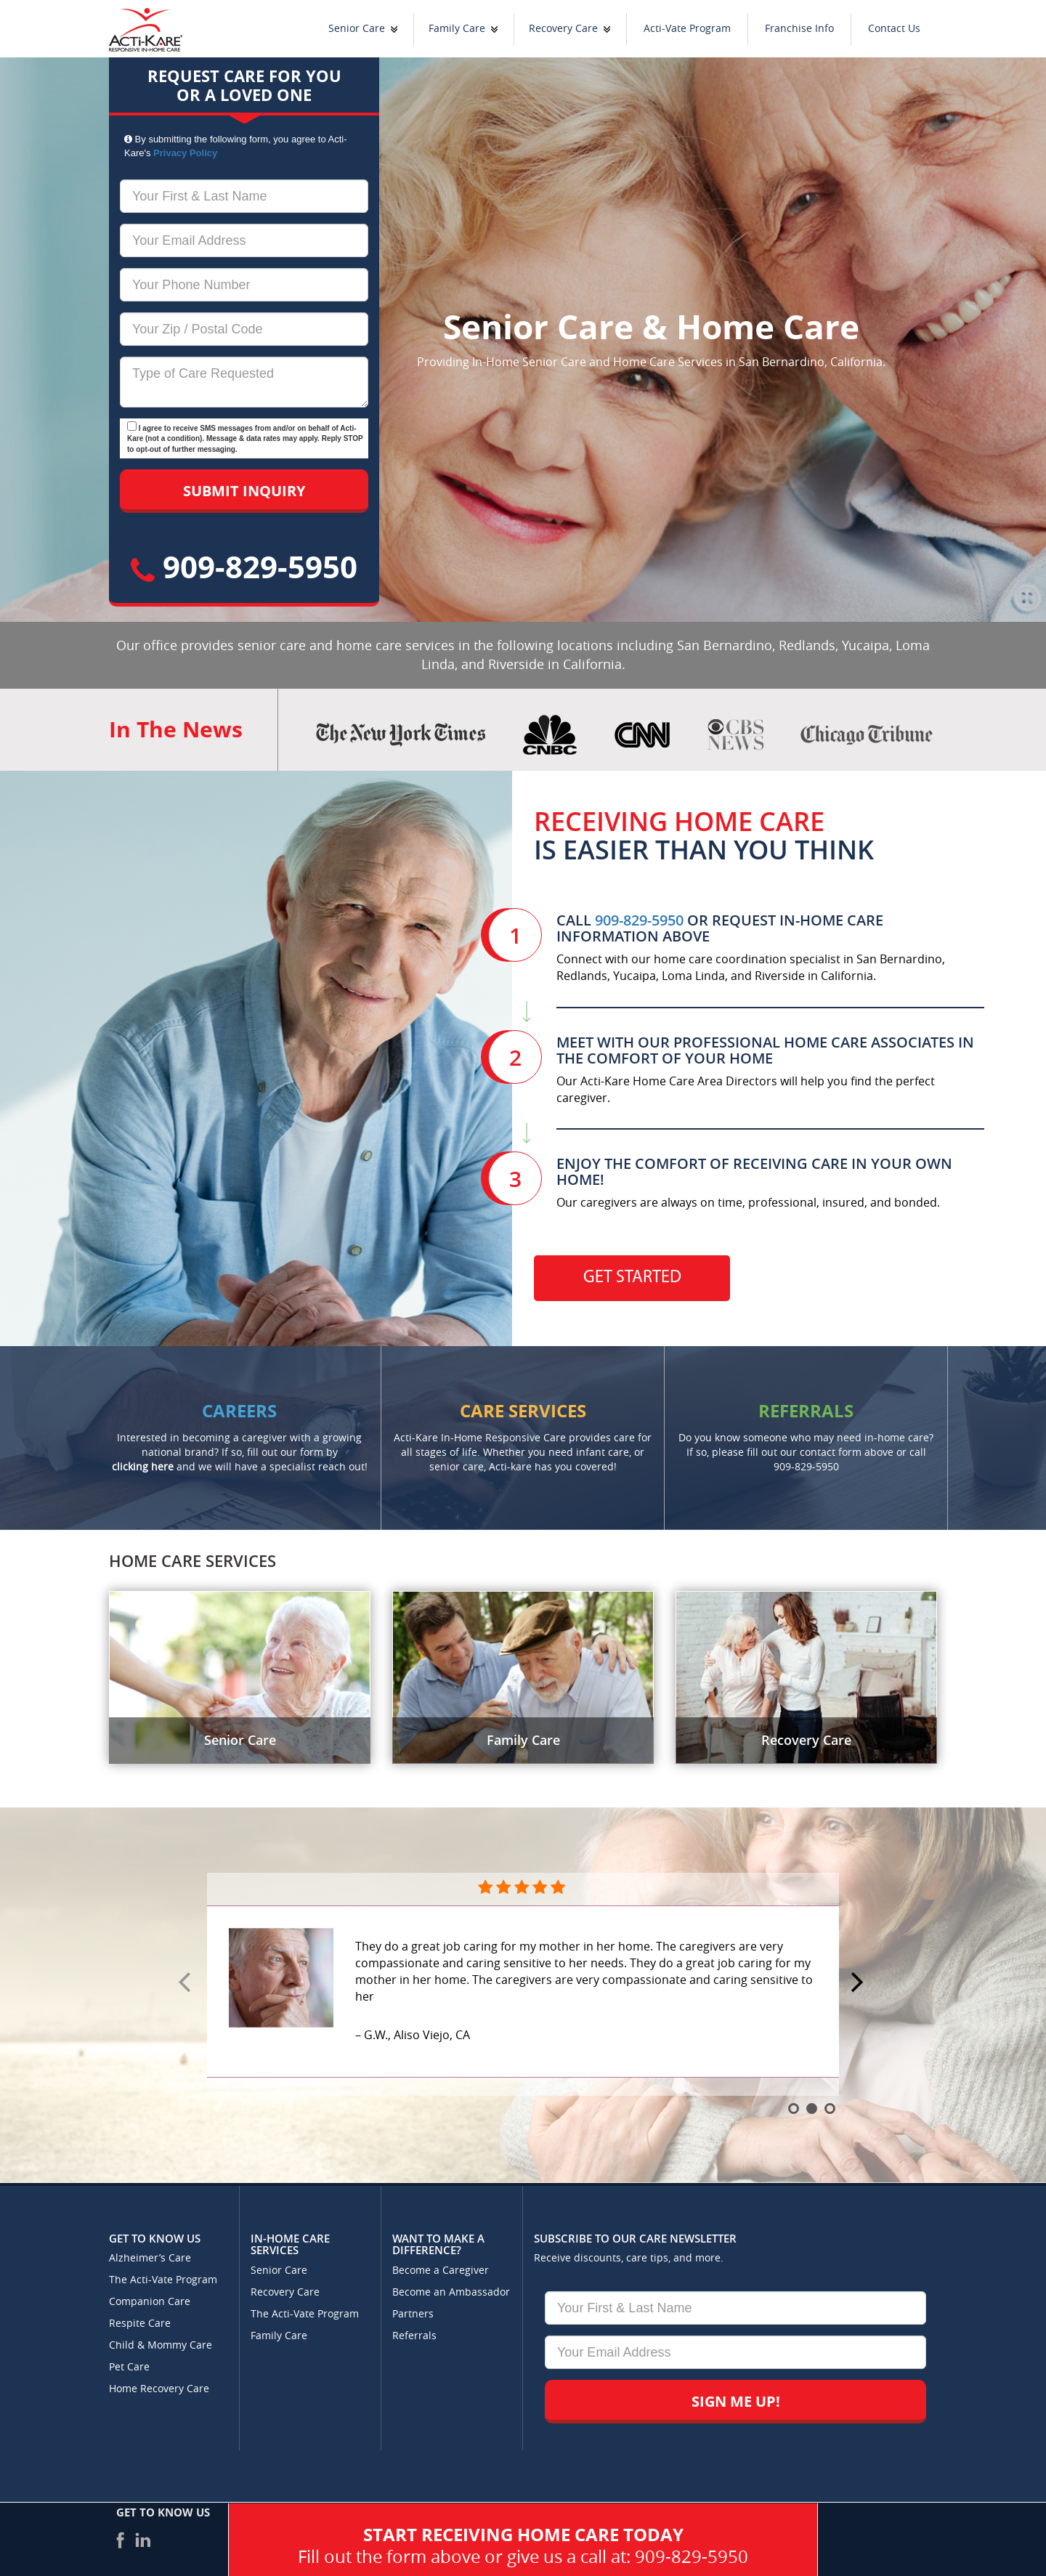 The image size is (1046, 2576). Describe the element at coordinates (163, 2280) in the screenshot. I see `The Acti-Vate Program` at that location.